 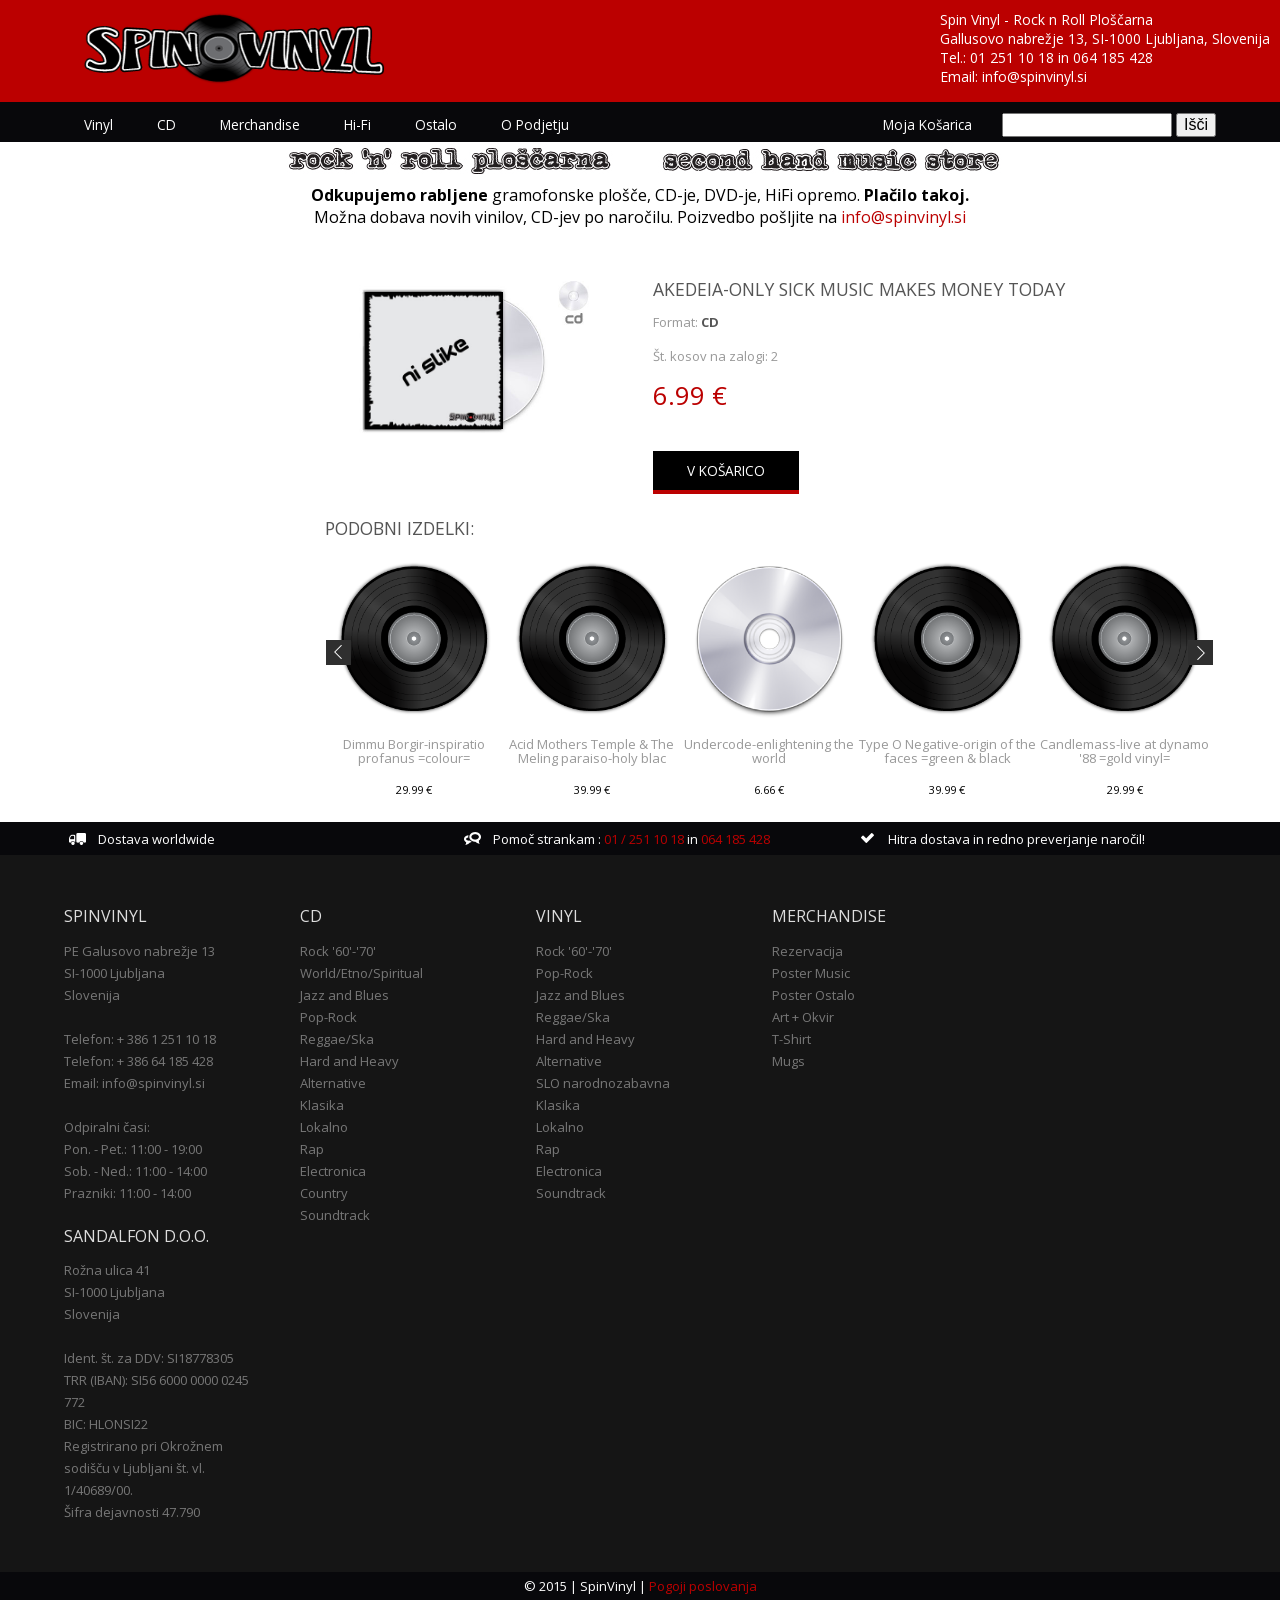 I want to click on BIC: HLONSI22, so click(x=106, y=1424).